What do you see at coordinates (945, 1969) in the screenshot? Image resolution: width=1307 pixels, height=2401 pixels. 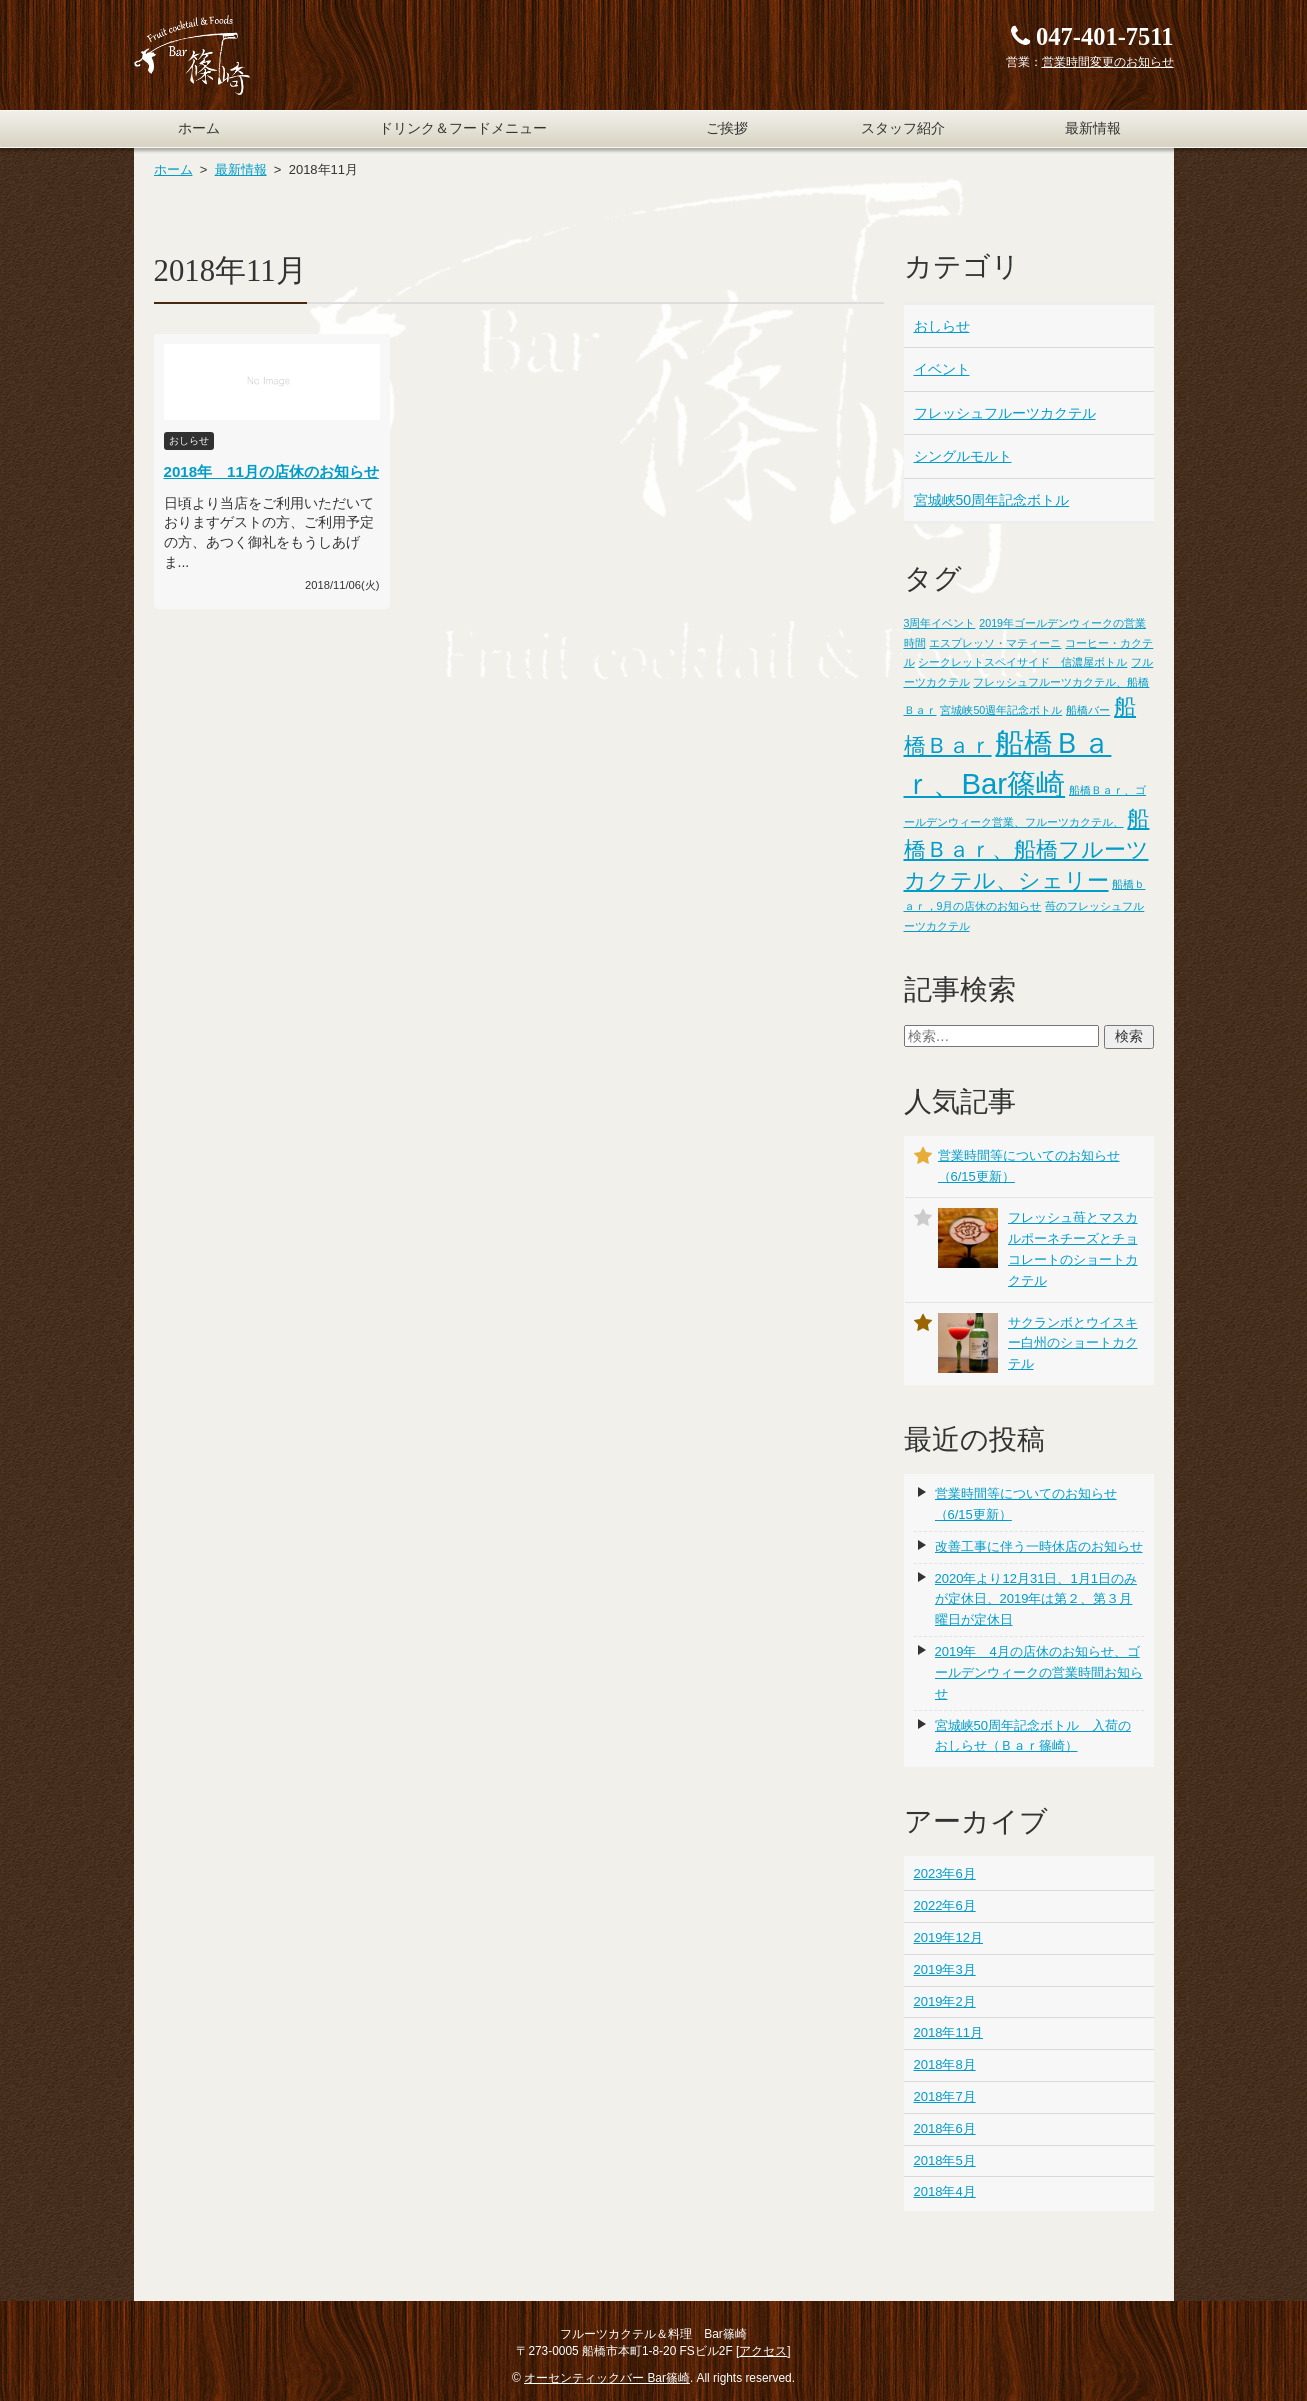 I see `2019年3月` at bounding box center [945, 1969].